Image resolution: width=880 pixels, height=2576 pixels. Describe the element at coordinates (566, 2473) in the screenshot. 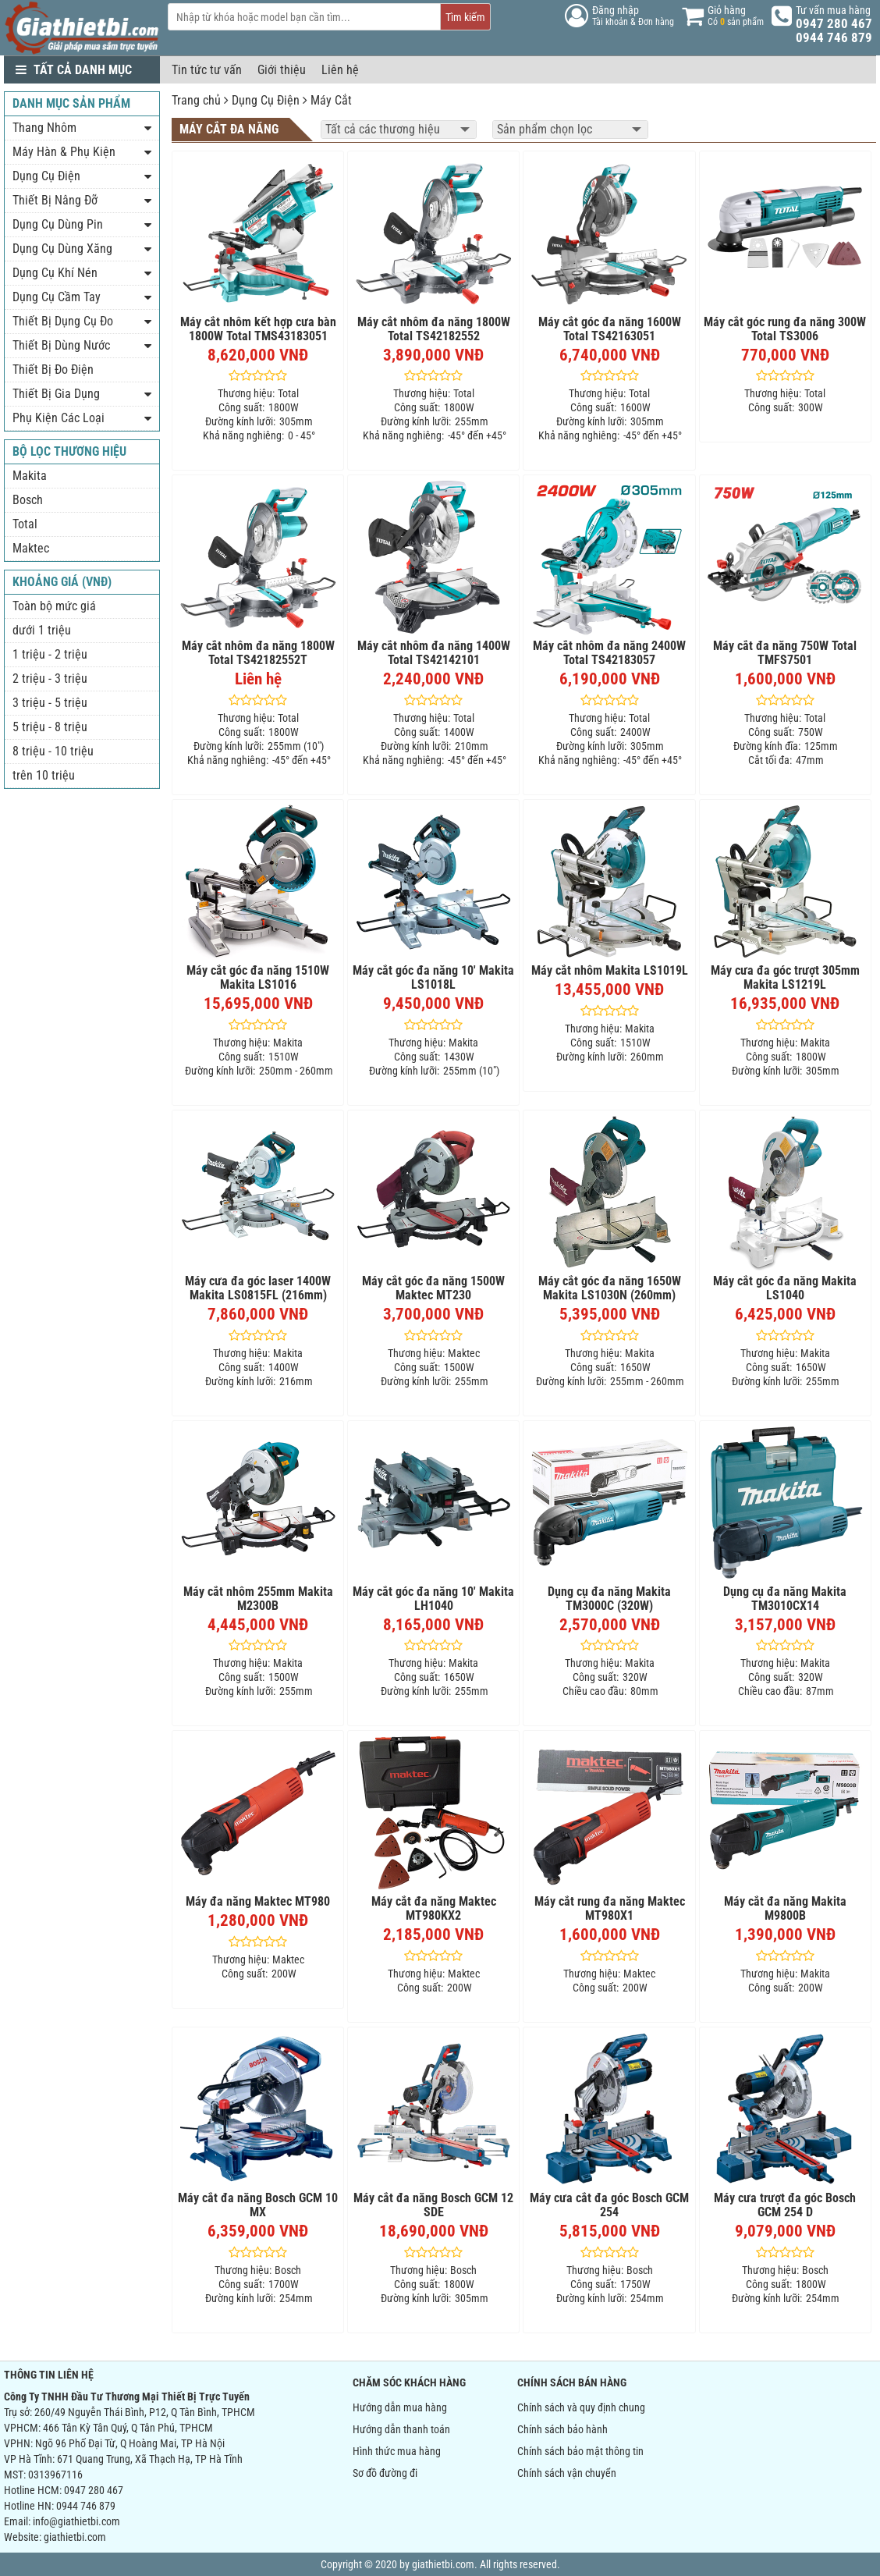

I see `Chính sách vận chuyển` at that location.